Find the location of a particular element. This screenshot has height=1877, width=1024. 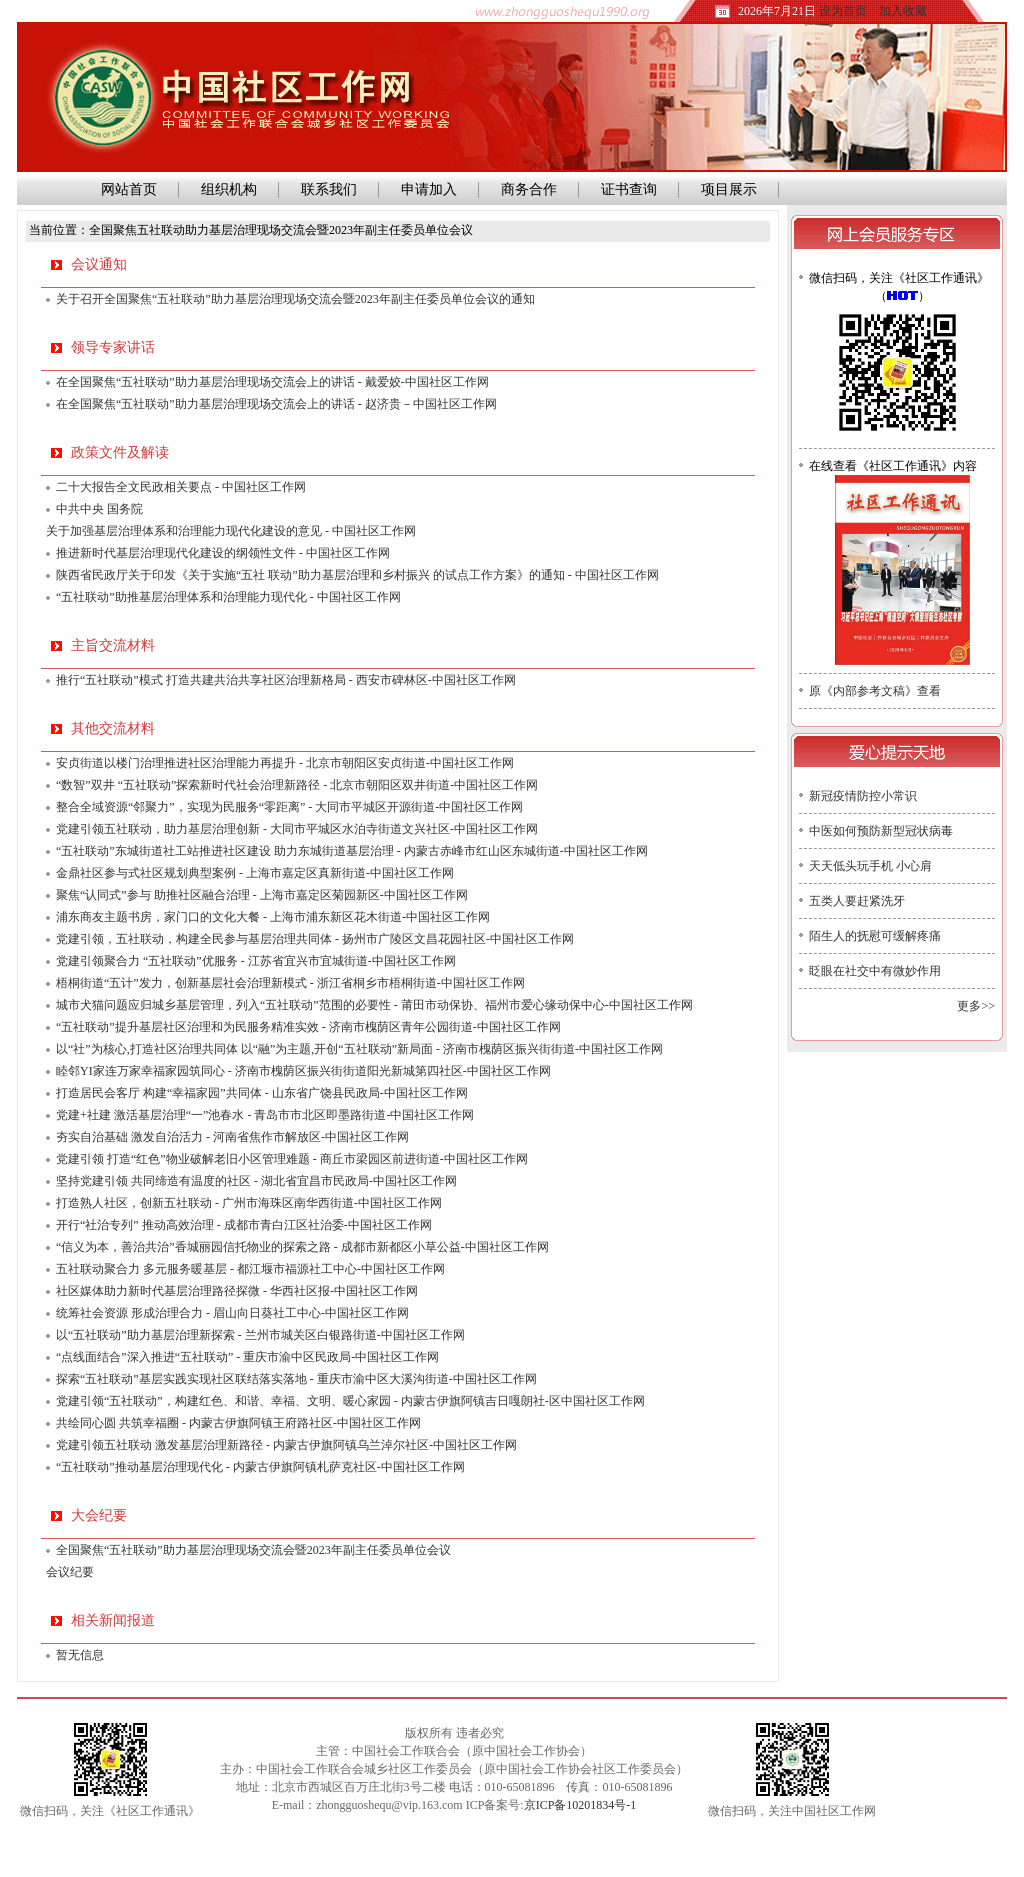

以“社”为核心,打造社区治理共同体 以“融”为主题,开创“五社联动”新局面 - 济南市槐荫区振兴街街道-中国社区工作网 is located at coordinates (359, 1049).